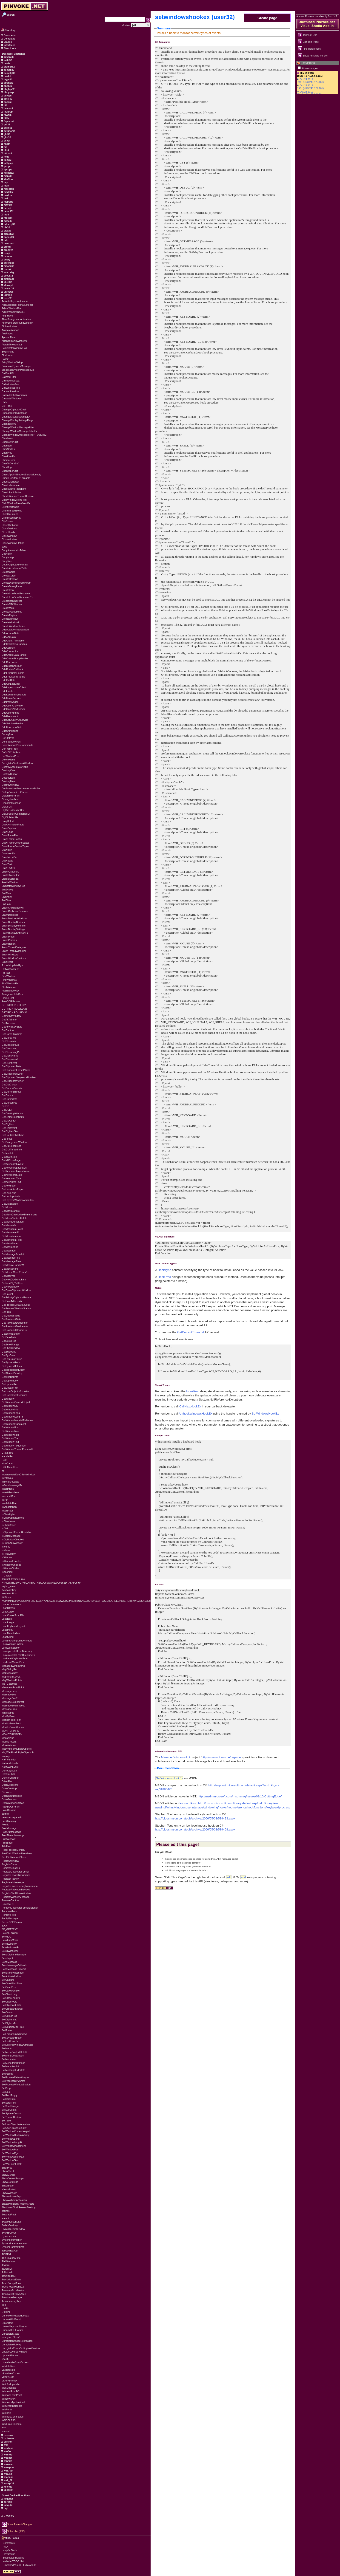 This screenshot has height=2576, width=340. What do you see at coordinates (12, 2405) in the screenshot?
I see `WinEventDelegate` at bounding box center [12, 2405].